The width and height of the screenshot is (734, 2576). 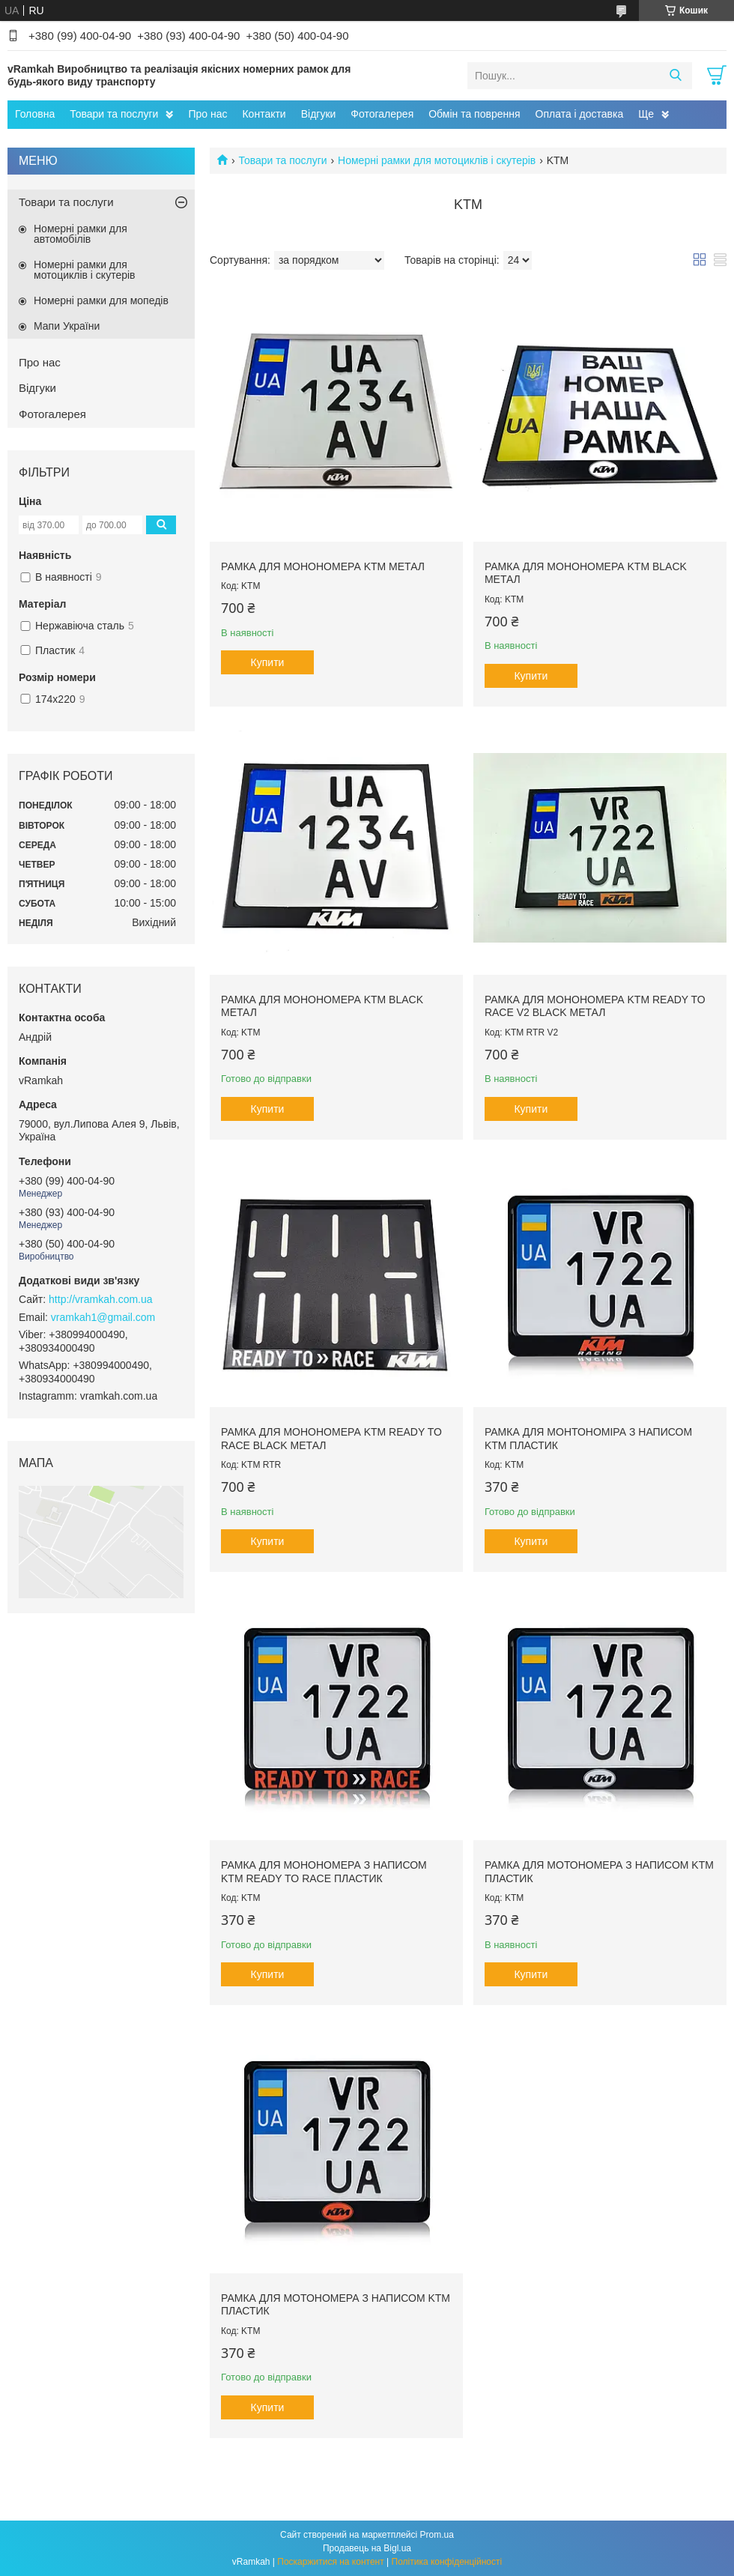 I want to click on Продавець на Bigl.ua, so click(x=367, y=2548).